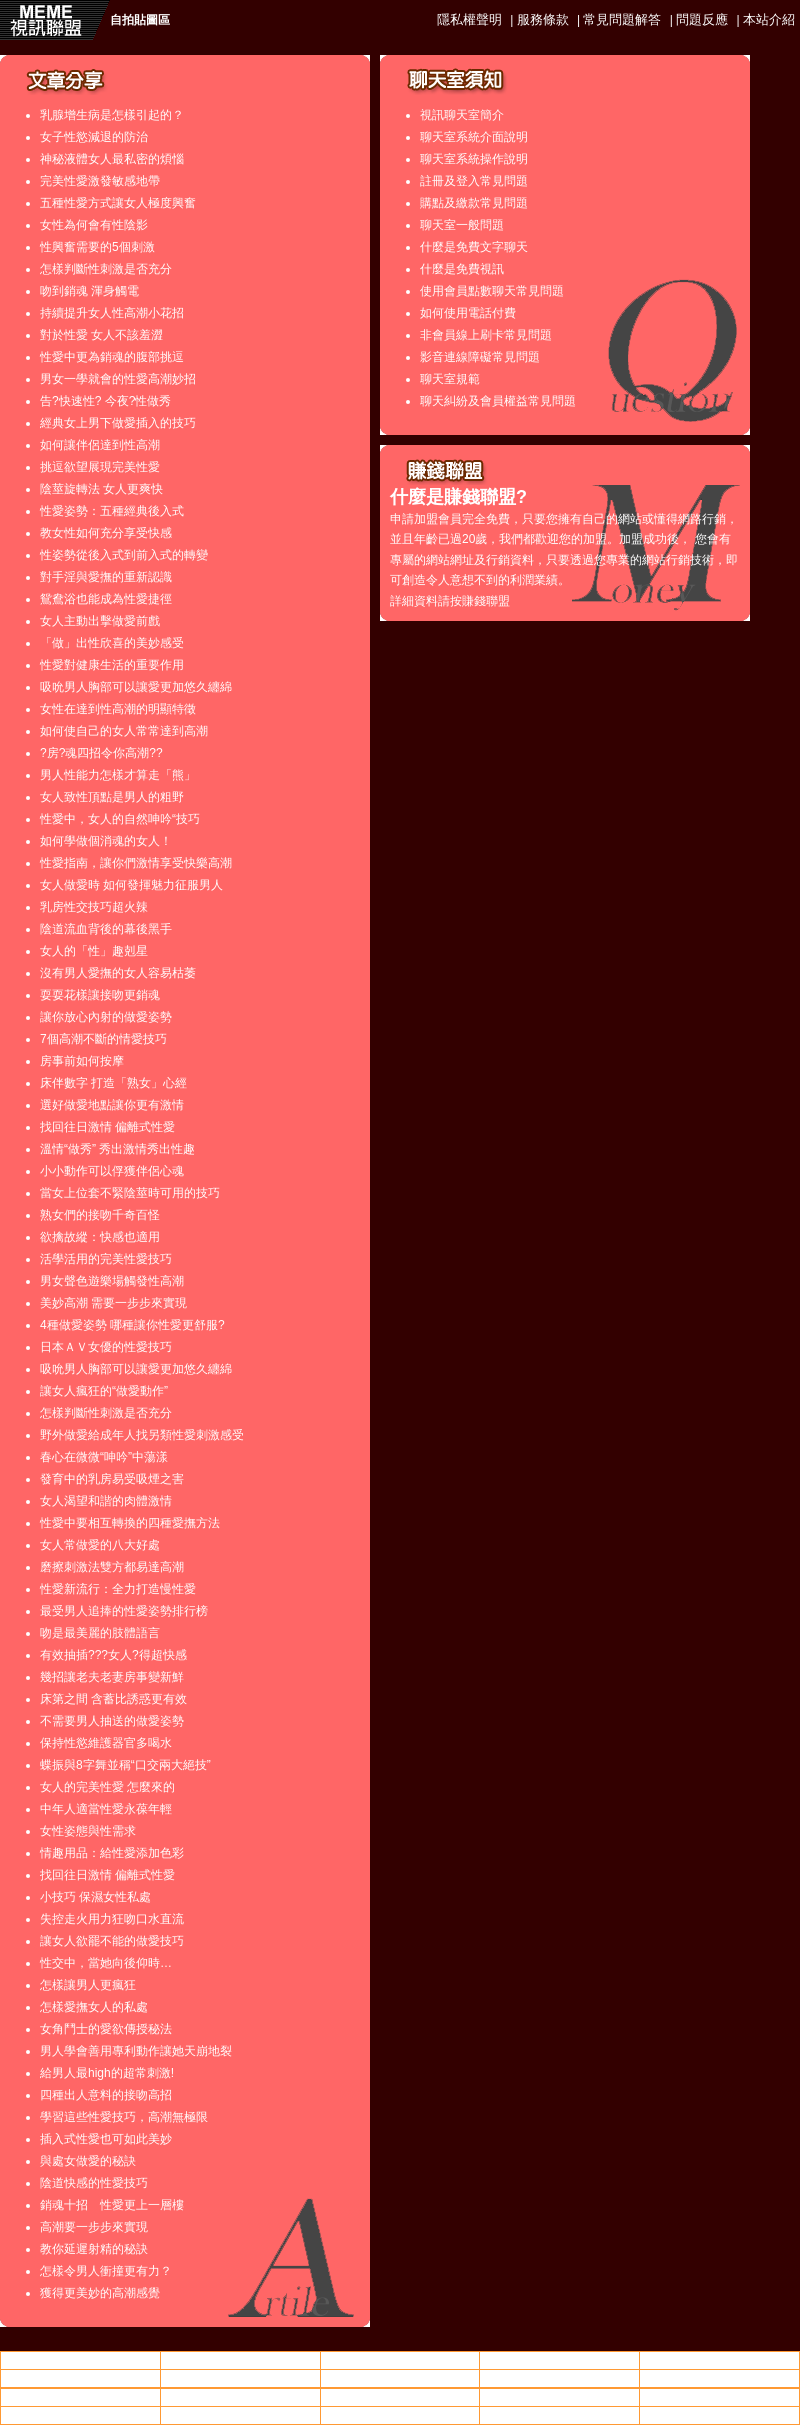  Describe the element at coordinates (94, 2227) in the screenshot. I see `高潮要一步步來實現` at that location.